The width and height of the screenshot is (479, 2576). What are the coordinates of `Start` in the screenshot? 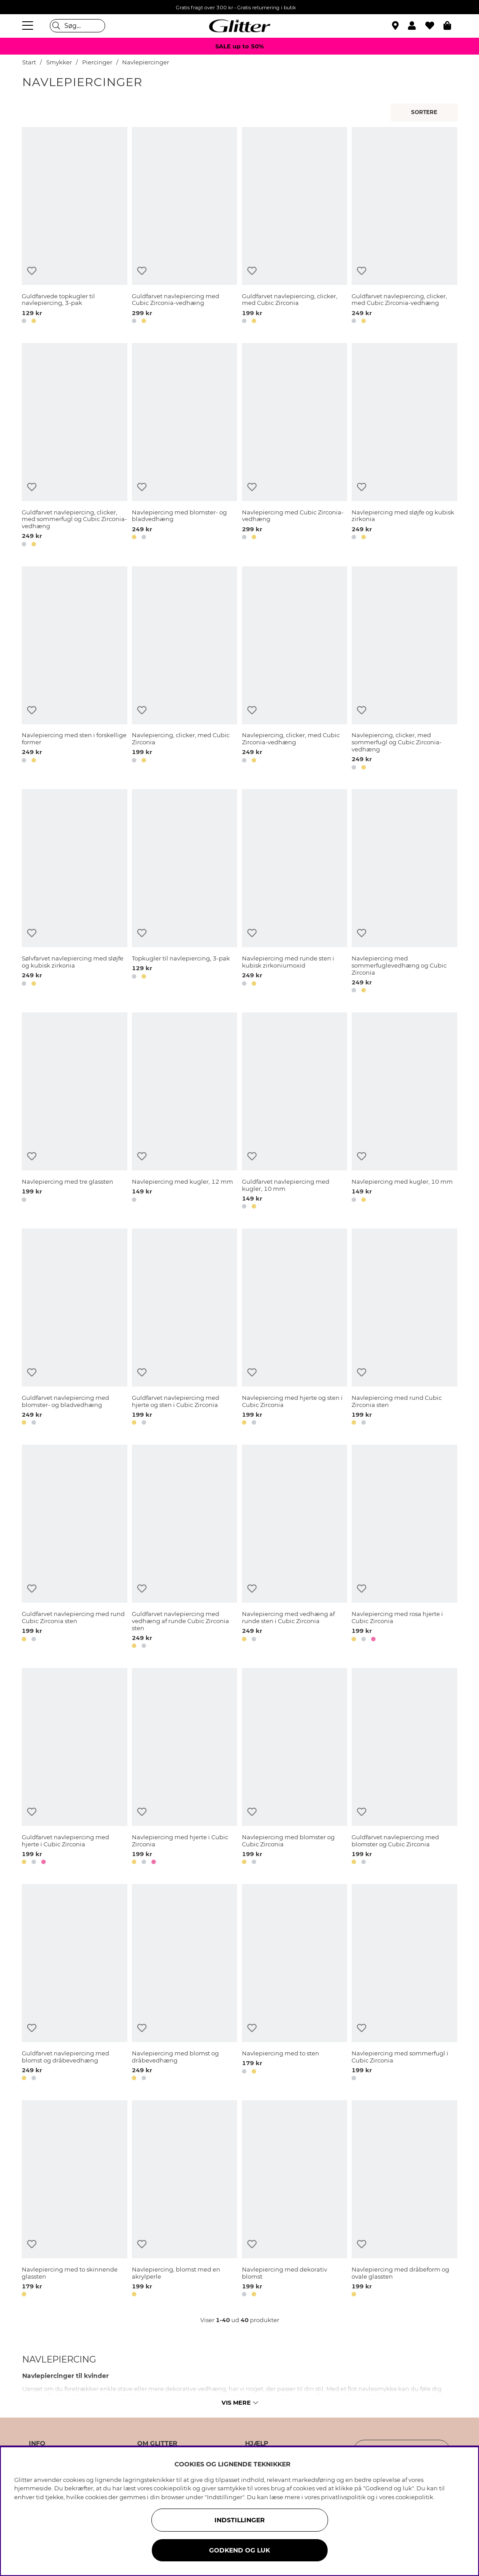 It's located at (29, 62).